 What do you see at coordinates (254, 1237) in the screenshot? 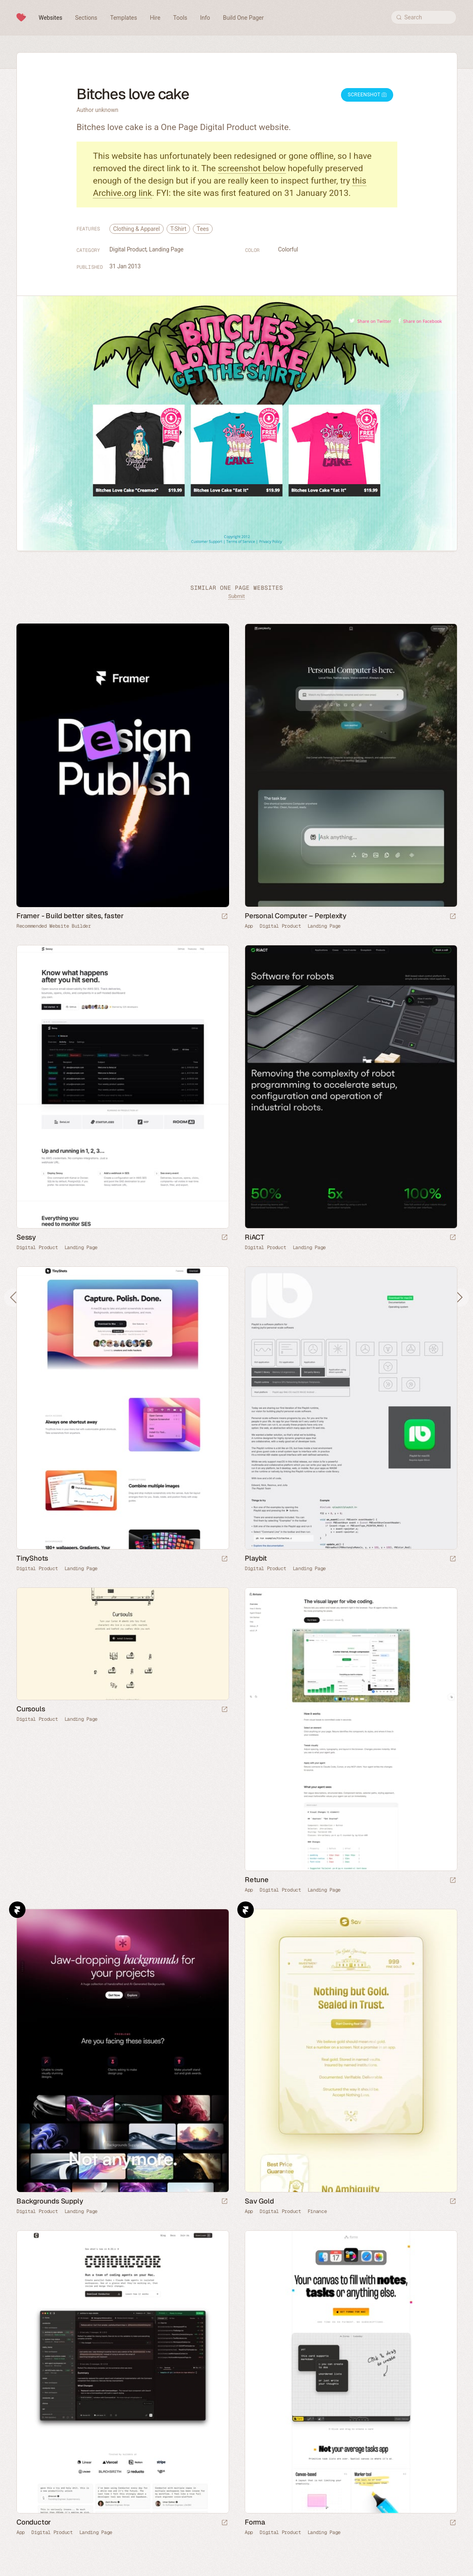
I see `RiACT` at bounding box center [254, 1237].